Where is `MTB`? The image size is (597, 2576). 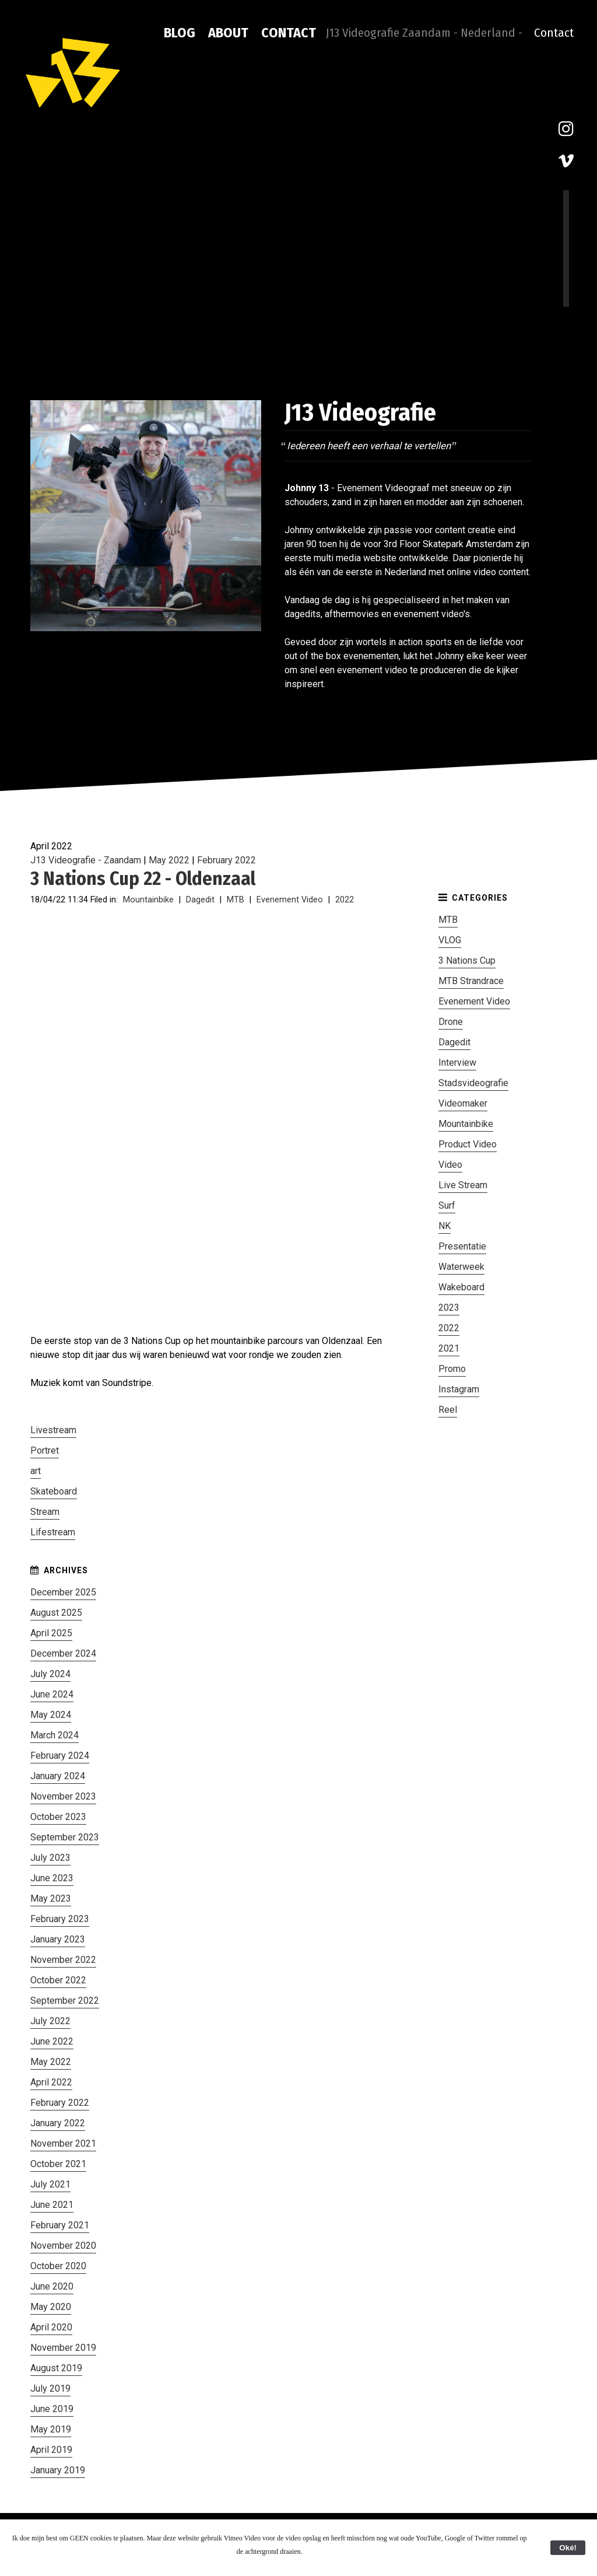
MTB is located at coordinates (235, 900).